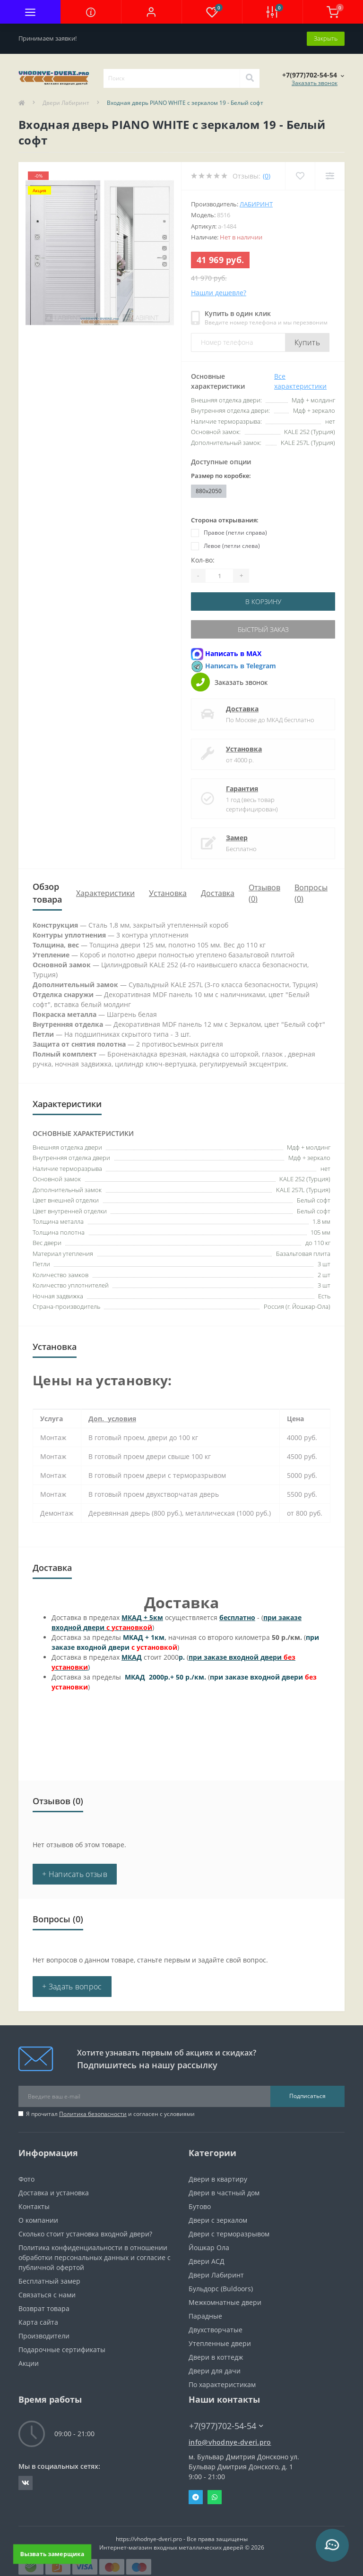 Image resolution: width=363 pixels, height=2576 pixels. What do you see at coordinates (263, 629) in the screenshot?
I see `Быстрый заказ` at bounding box center [263, 629].